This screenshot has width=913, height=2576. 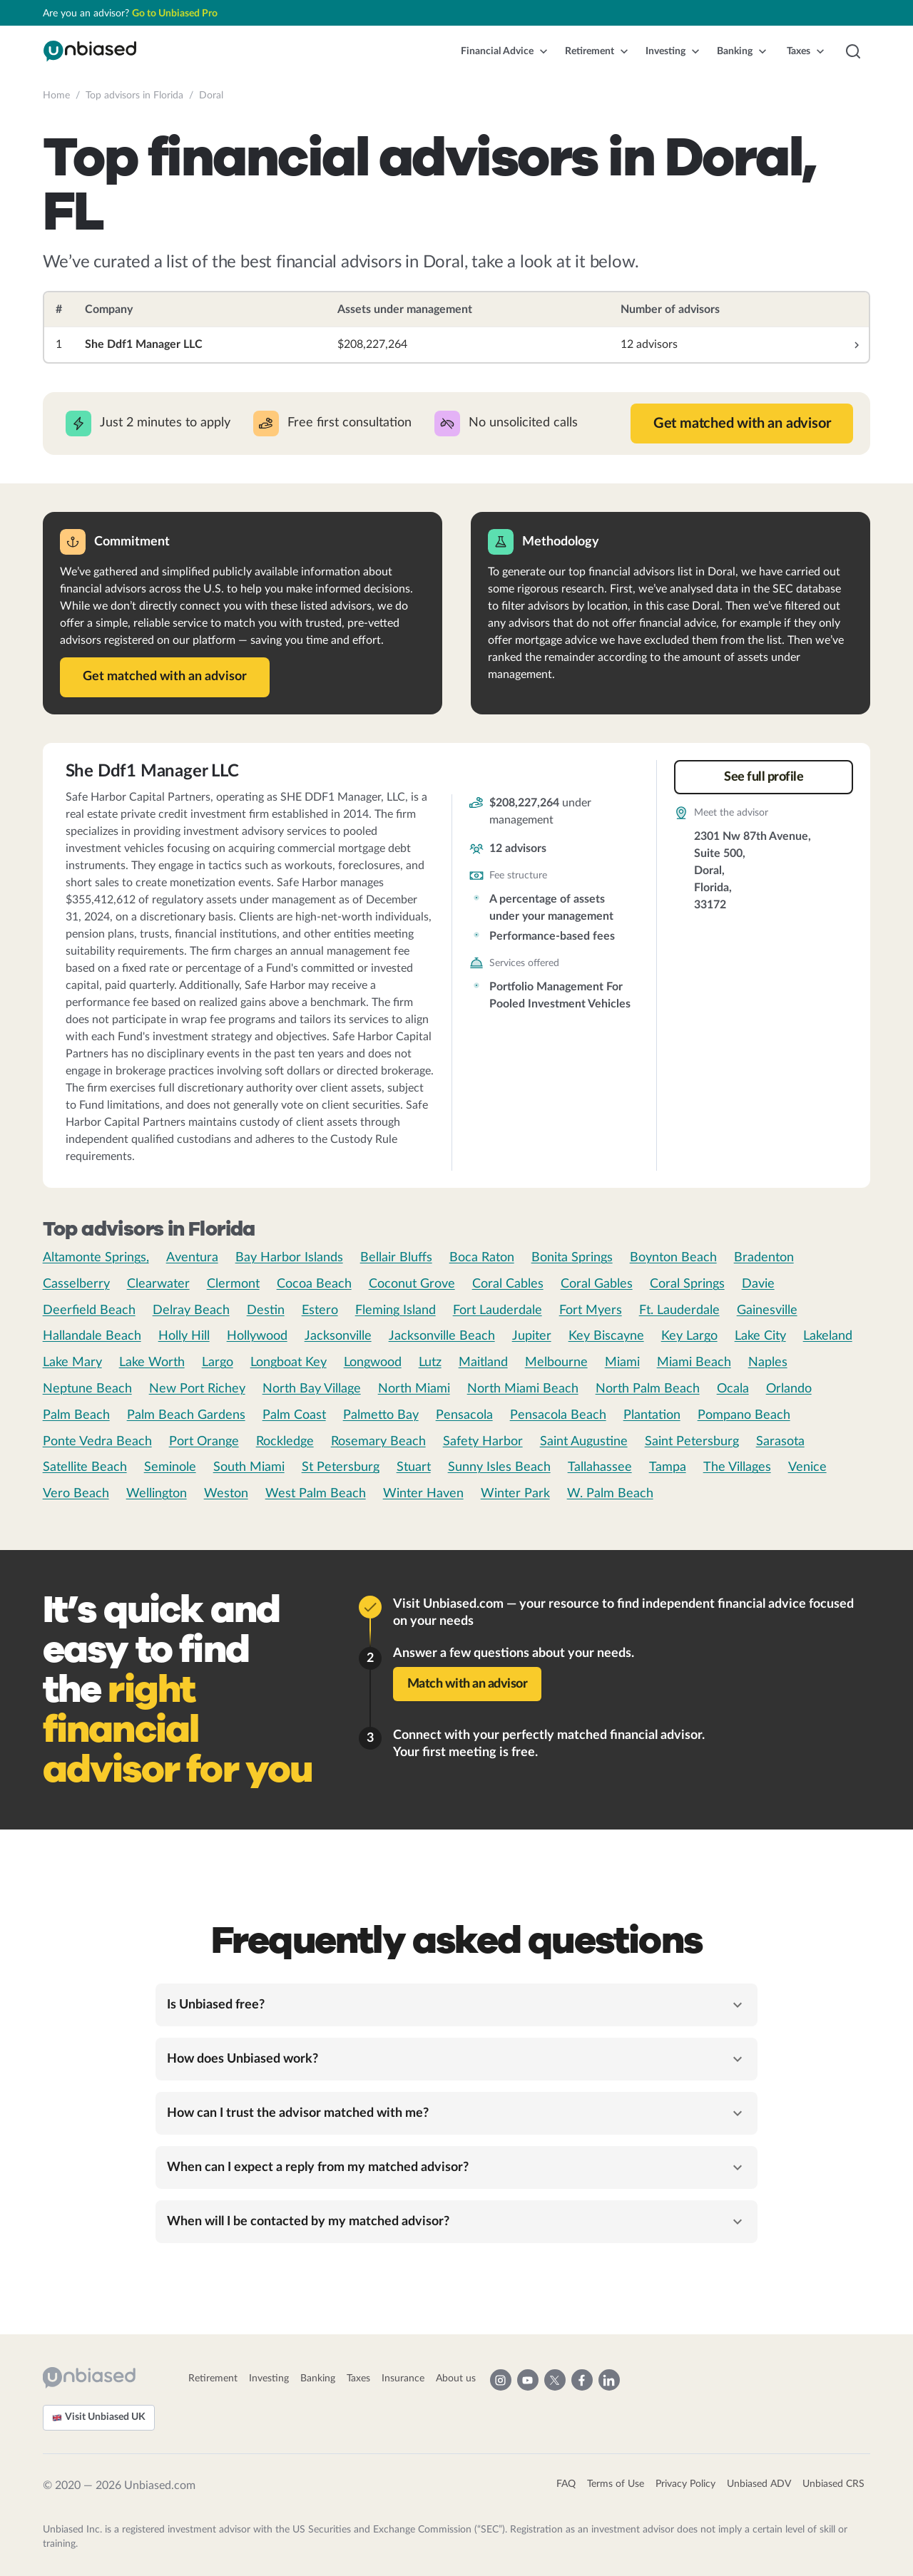 I want to click on Home, so click(x=56, y=96).